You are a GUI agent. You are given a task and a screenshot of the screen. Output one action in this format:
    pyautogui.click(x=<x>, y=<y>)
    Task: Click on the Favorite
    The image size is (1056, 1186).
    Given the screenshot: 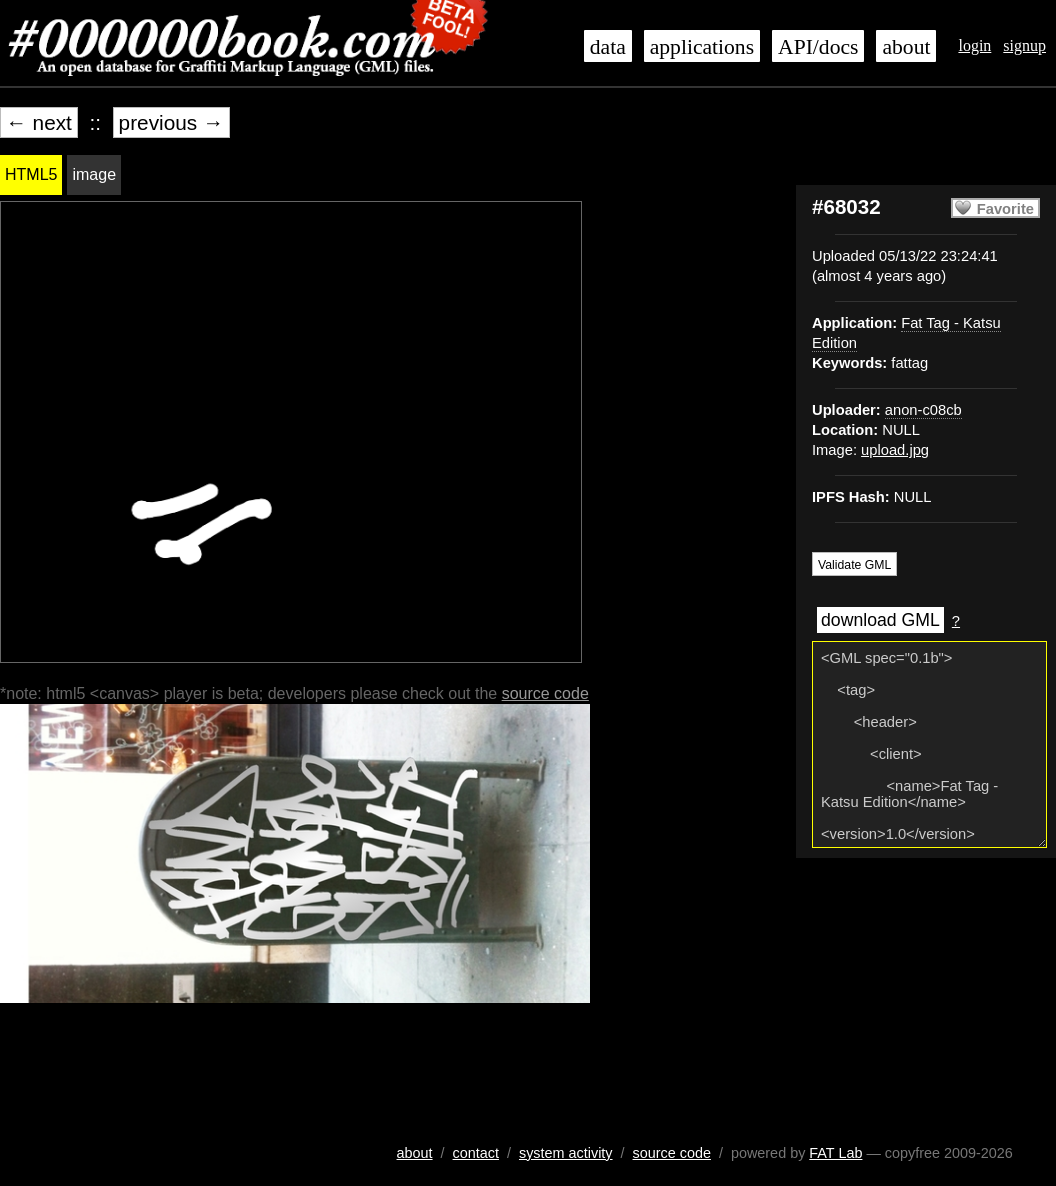 What is the action you would take?
    pyautogui.click(x=1005, y=209)
    